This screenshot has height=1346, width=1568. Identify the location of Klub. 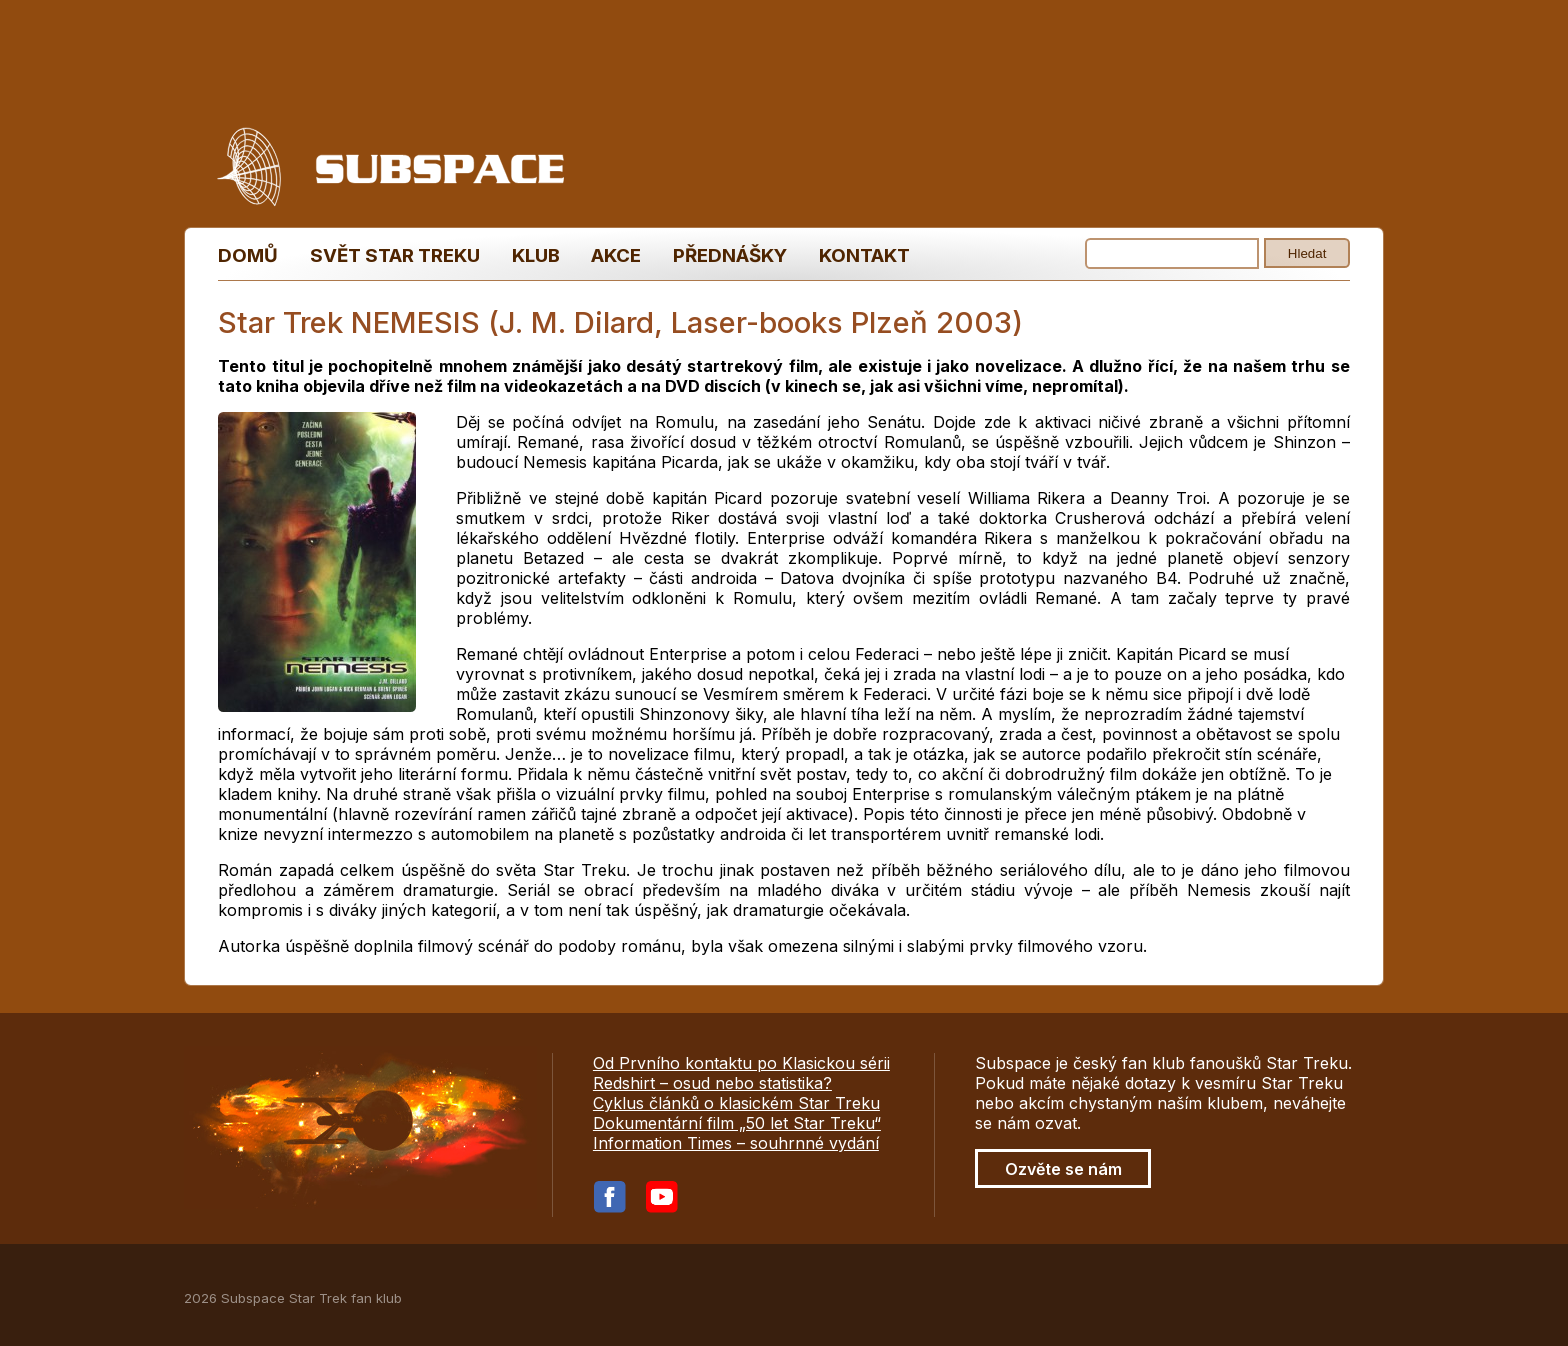
(536, 255).